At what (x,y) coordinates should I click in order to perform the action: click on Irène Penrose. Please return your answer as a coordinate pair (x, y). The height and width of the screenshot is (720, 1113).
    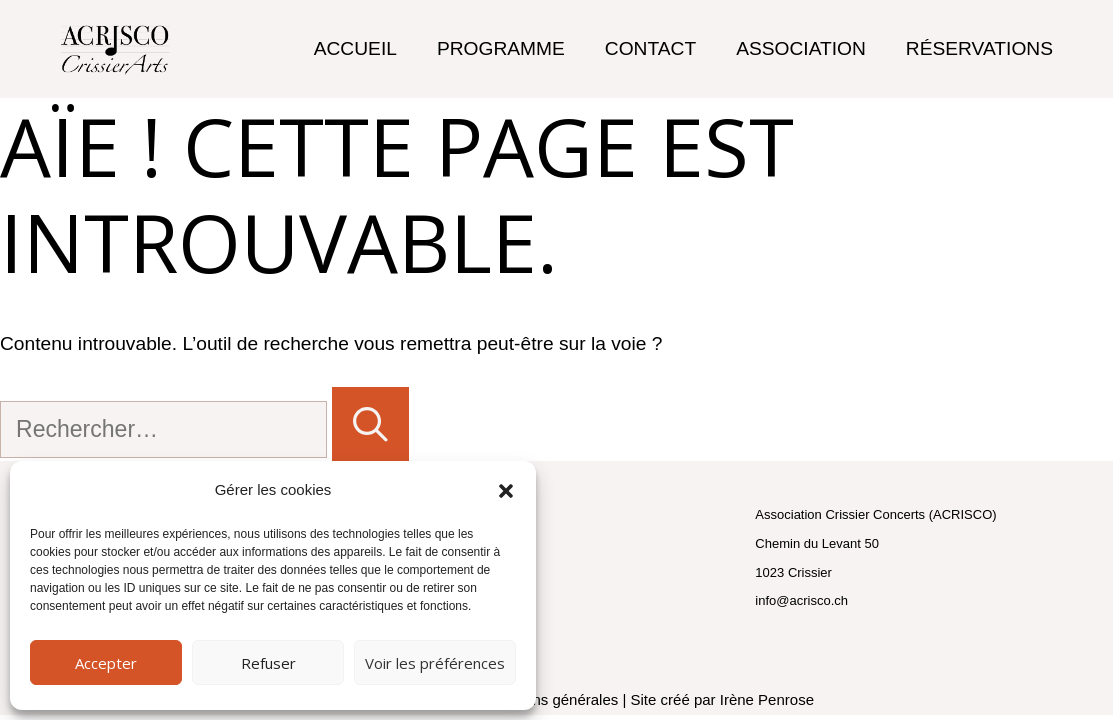
    Looking at the image, I should click on (767, 699).